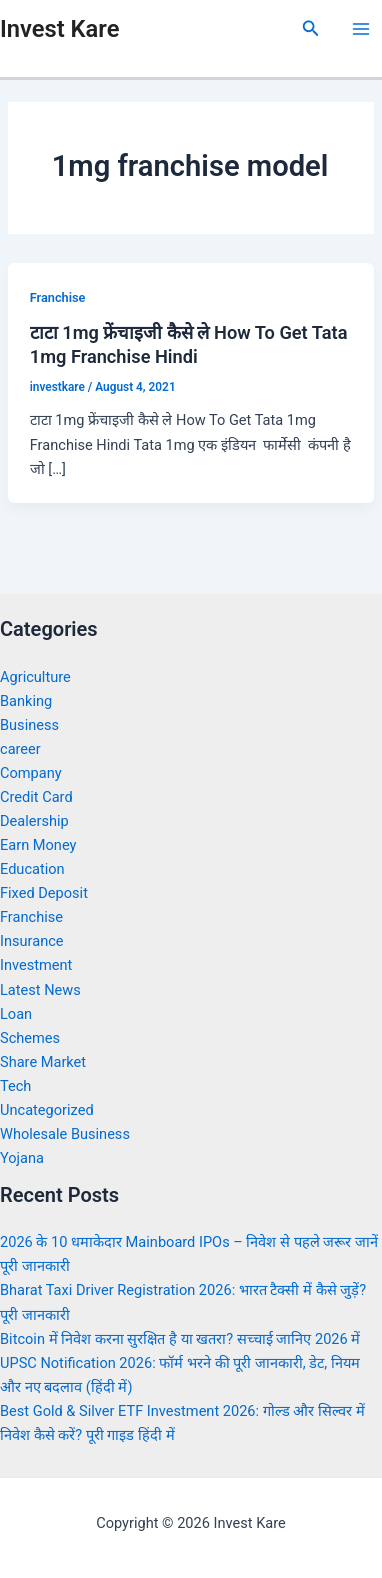 The width and height of the screenshot is (382, 1578). I want to click on Agriculture, so click(35, 677).